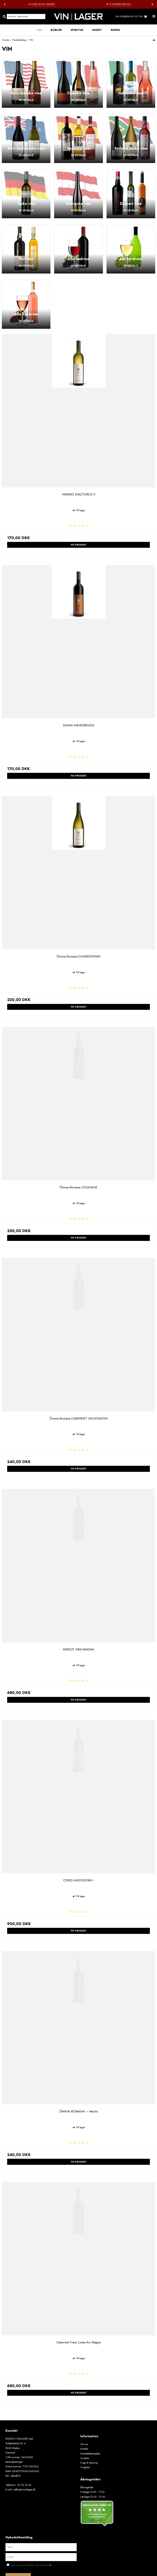  Describe the element at coordinates (97, 30) in the screenshot. I see `ANDET` at that location.